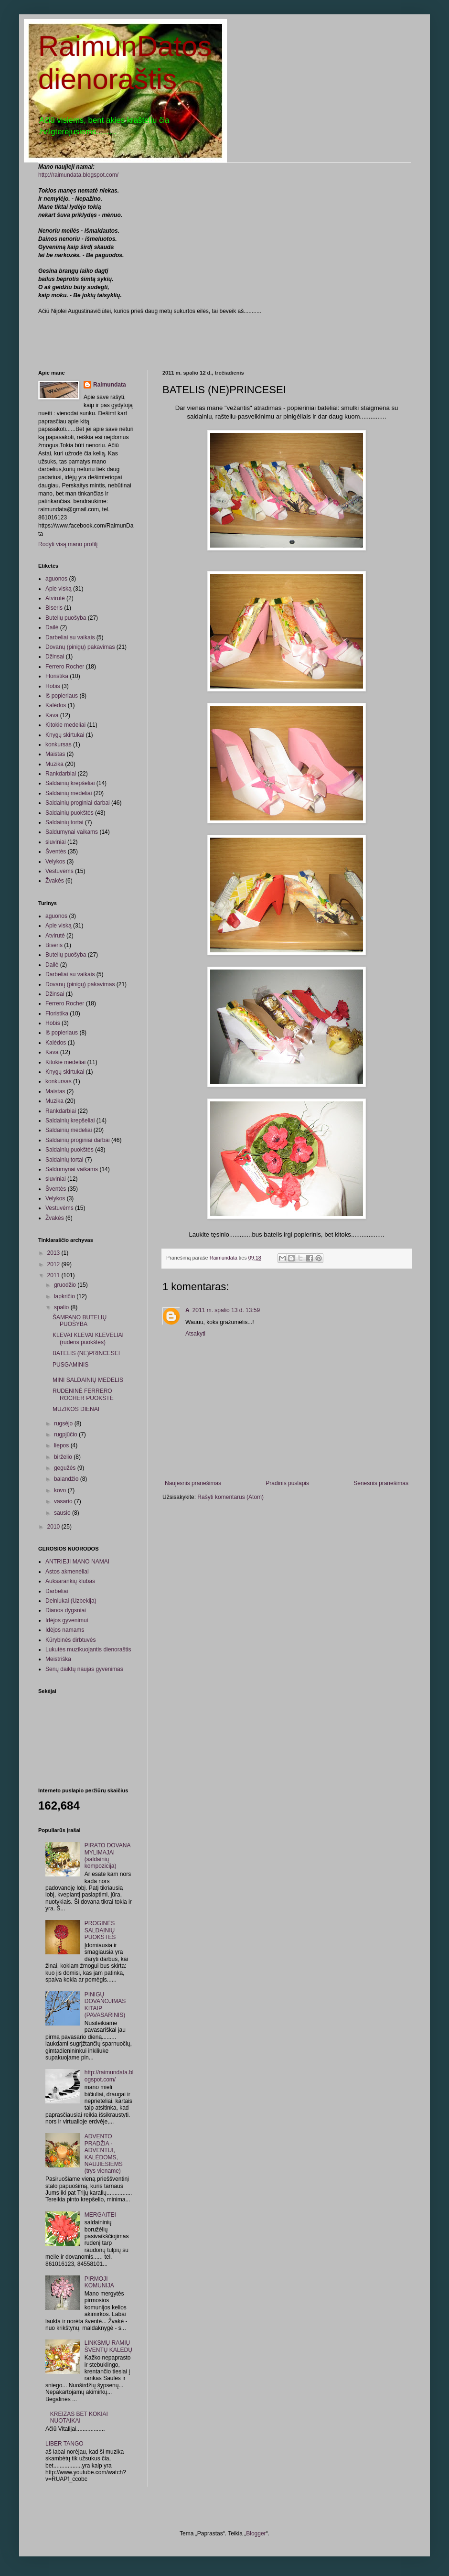 The image size is (449, 2576). What do you see at coordinates (51, 715) in the screenshot?
I see `Kava` at bounding box center [51, 715].